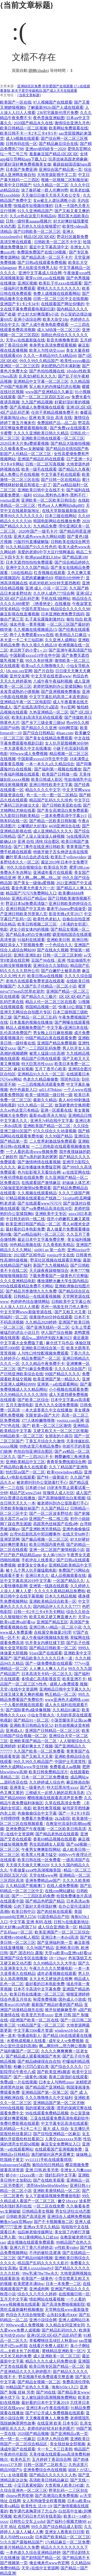  Describe the element at coordinates (58, 2103) in the screenshot. I see `亚洲精品国产第一区二区尤物` at that location.